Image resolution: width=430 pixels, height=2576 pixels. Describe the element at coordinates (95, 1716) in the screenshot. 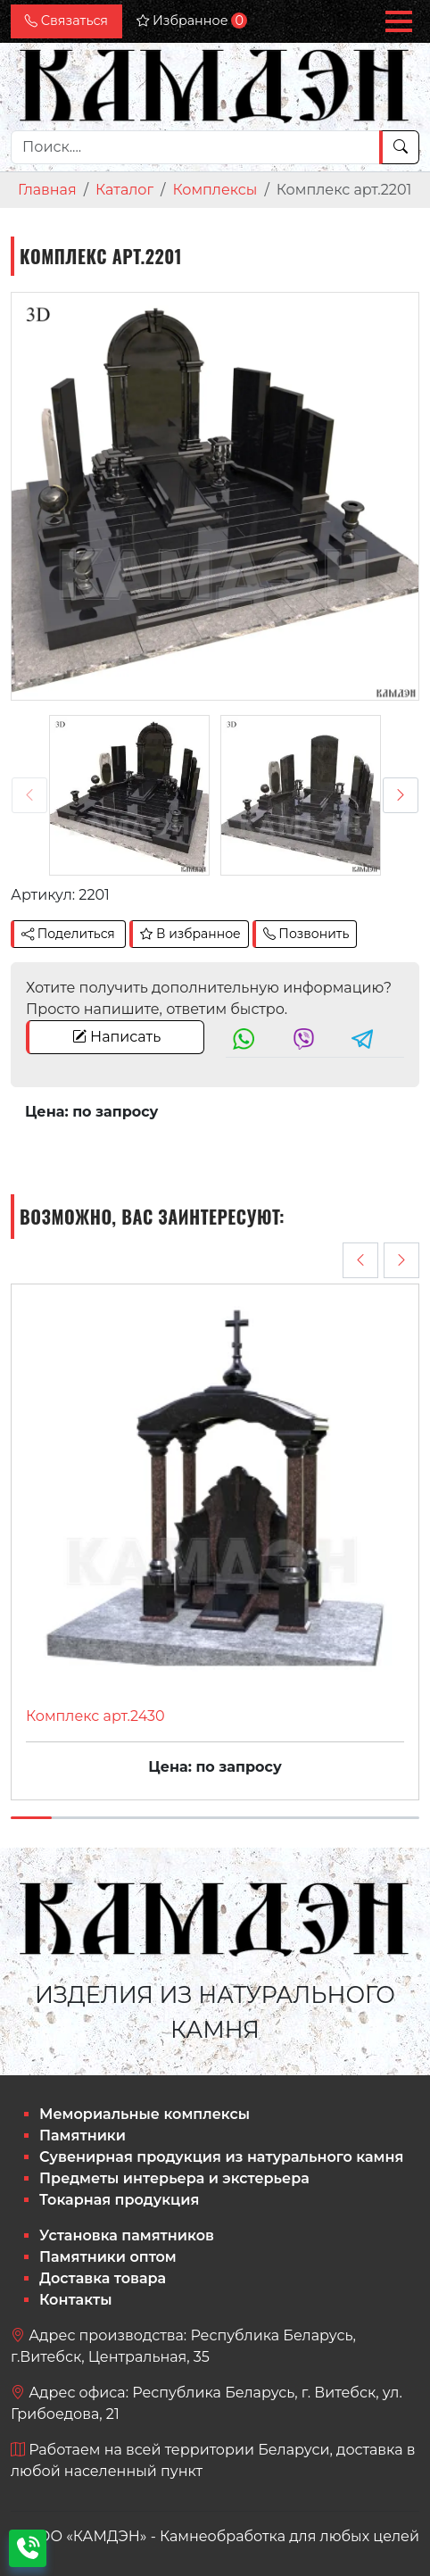

I see `Комплекс арт.2430` at that location.